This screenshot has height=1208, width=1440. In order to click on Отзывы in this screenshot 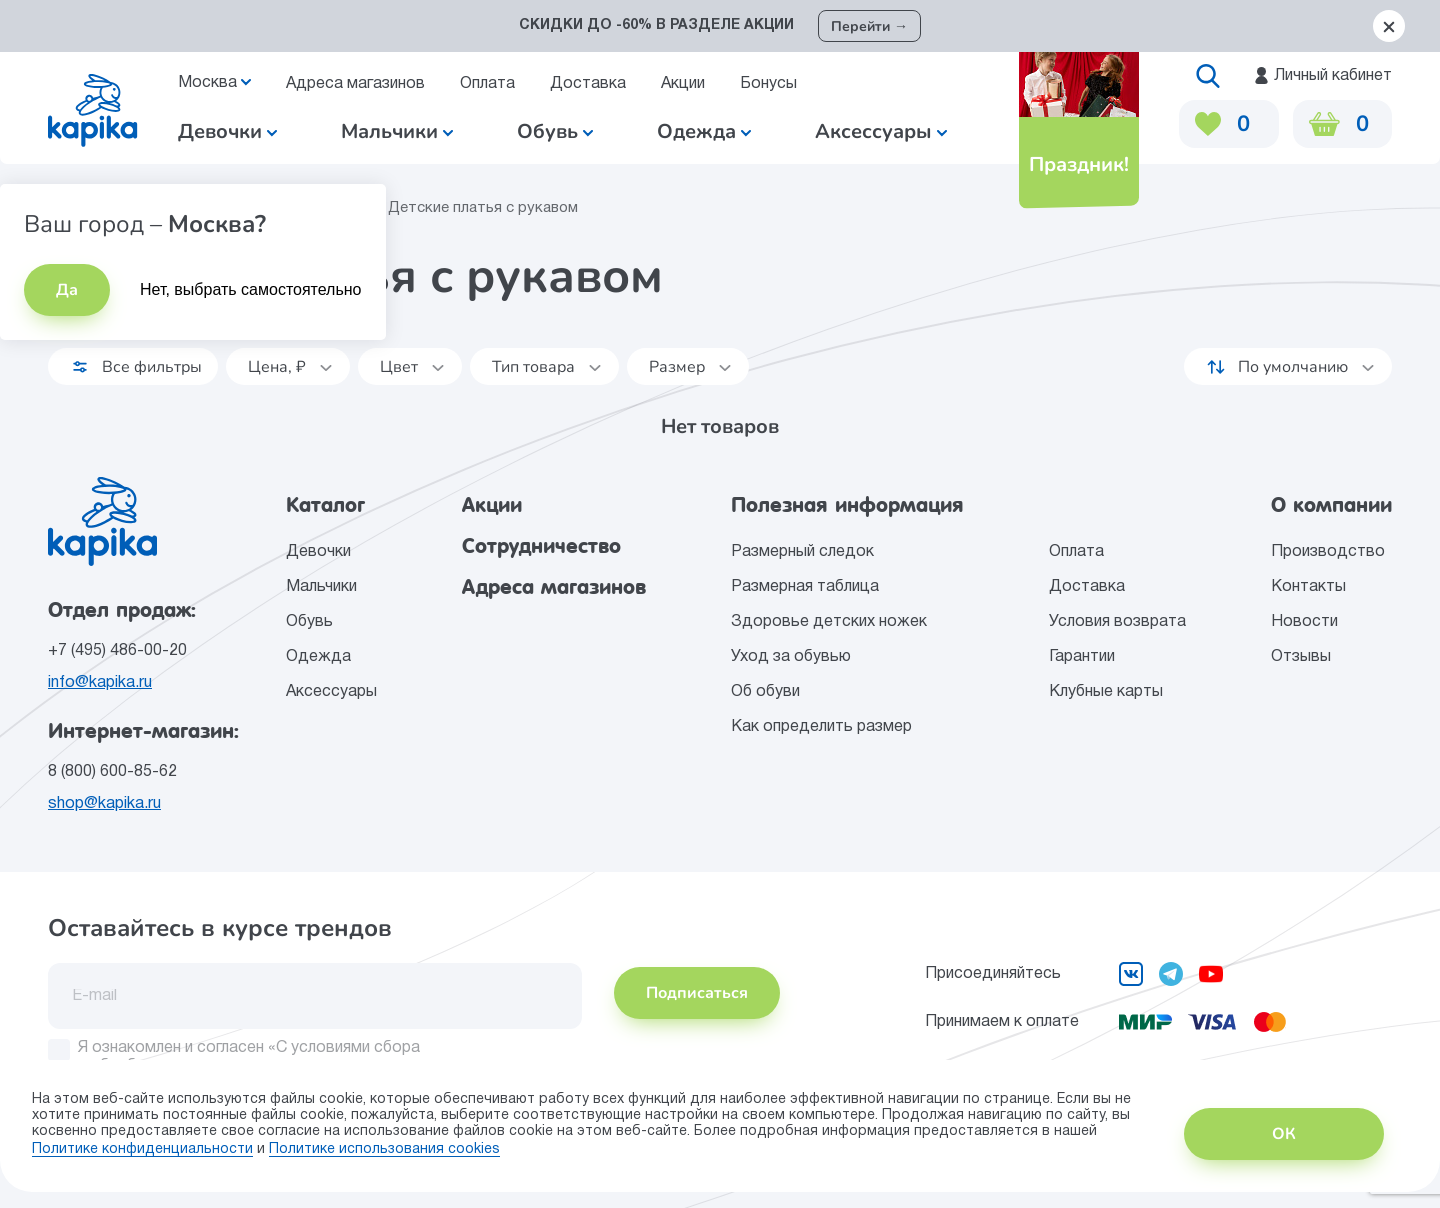, I will do `click(1301, 657)`.